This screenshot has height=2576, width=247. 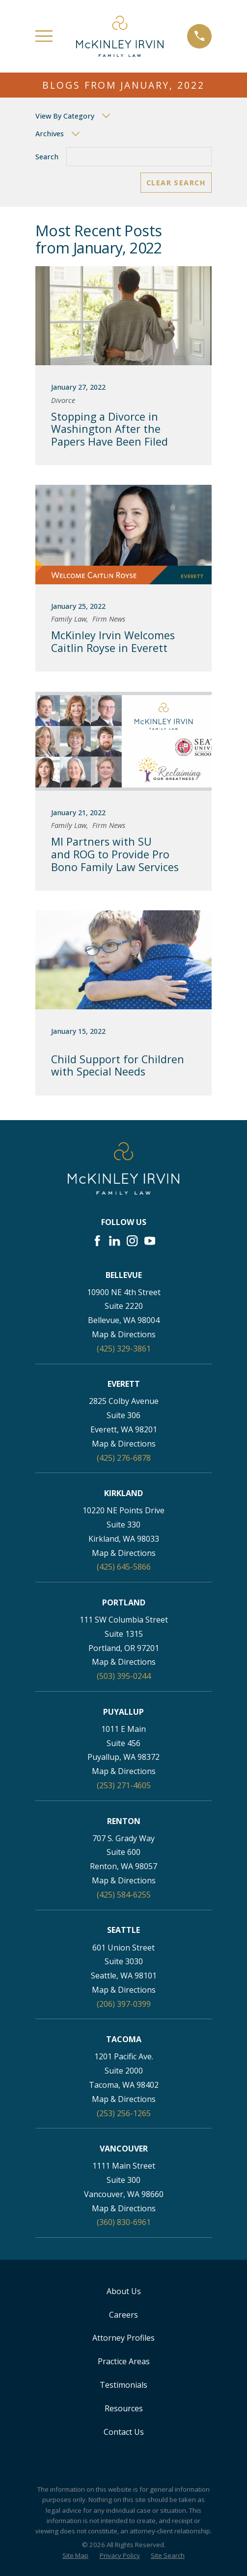 What do you see at coordinates (124, 2361) in the screenshot?
I see `Practice Areas` at bounding box center [124, 2361].